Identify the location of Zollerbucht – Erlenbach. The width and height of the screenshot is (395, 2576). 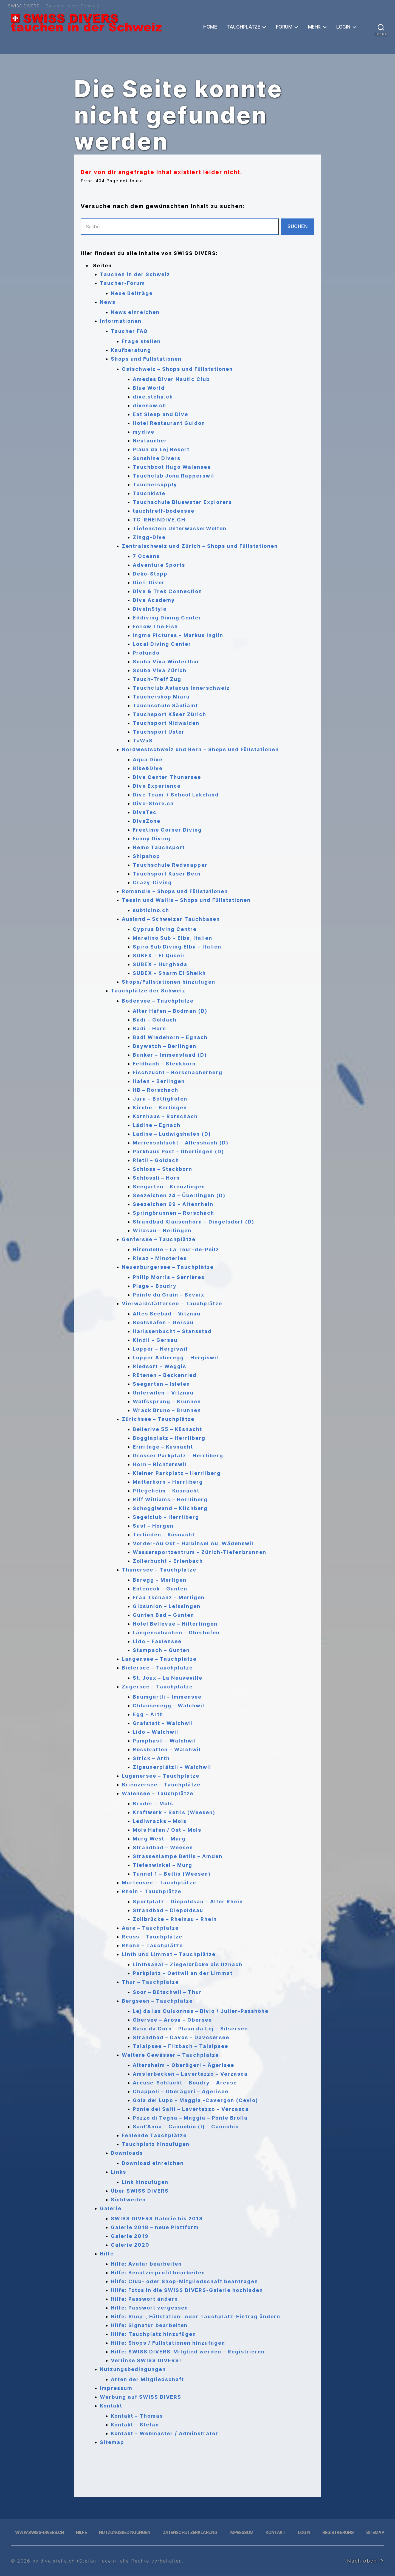
(168, 1561).